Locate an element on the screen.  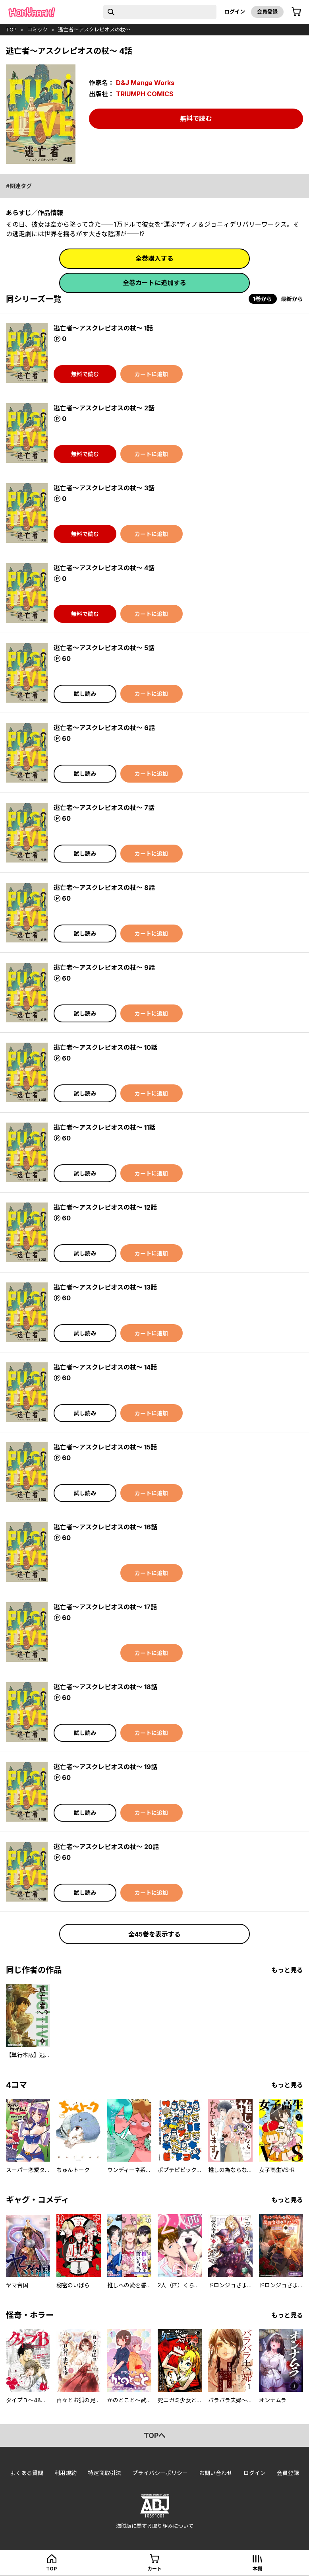
全巻購入する is located at coordinates (154, 258).